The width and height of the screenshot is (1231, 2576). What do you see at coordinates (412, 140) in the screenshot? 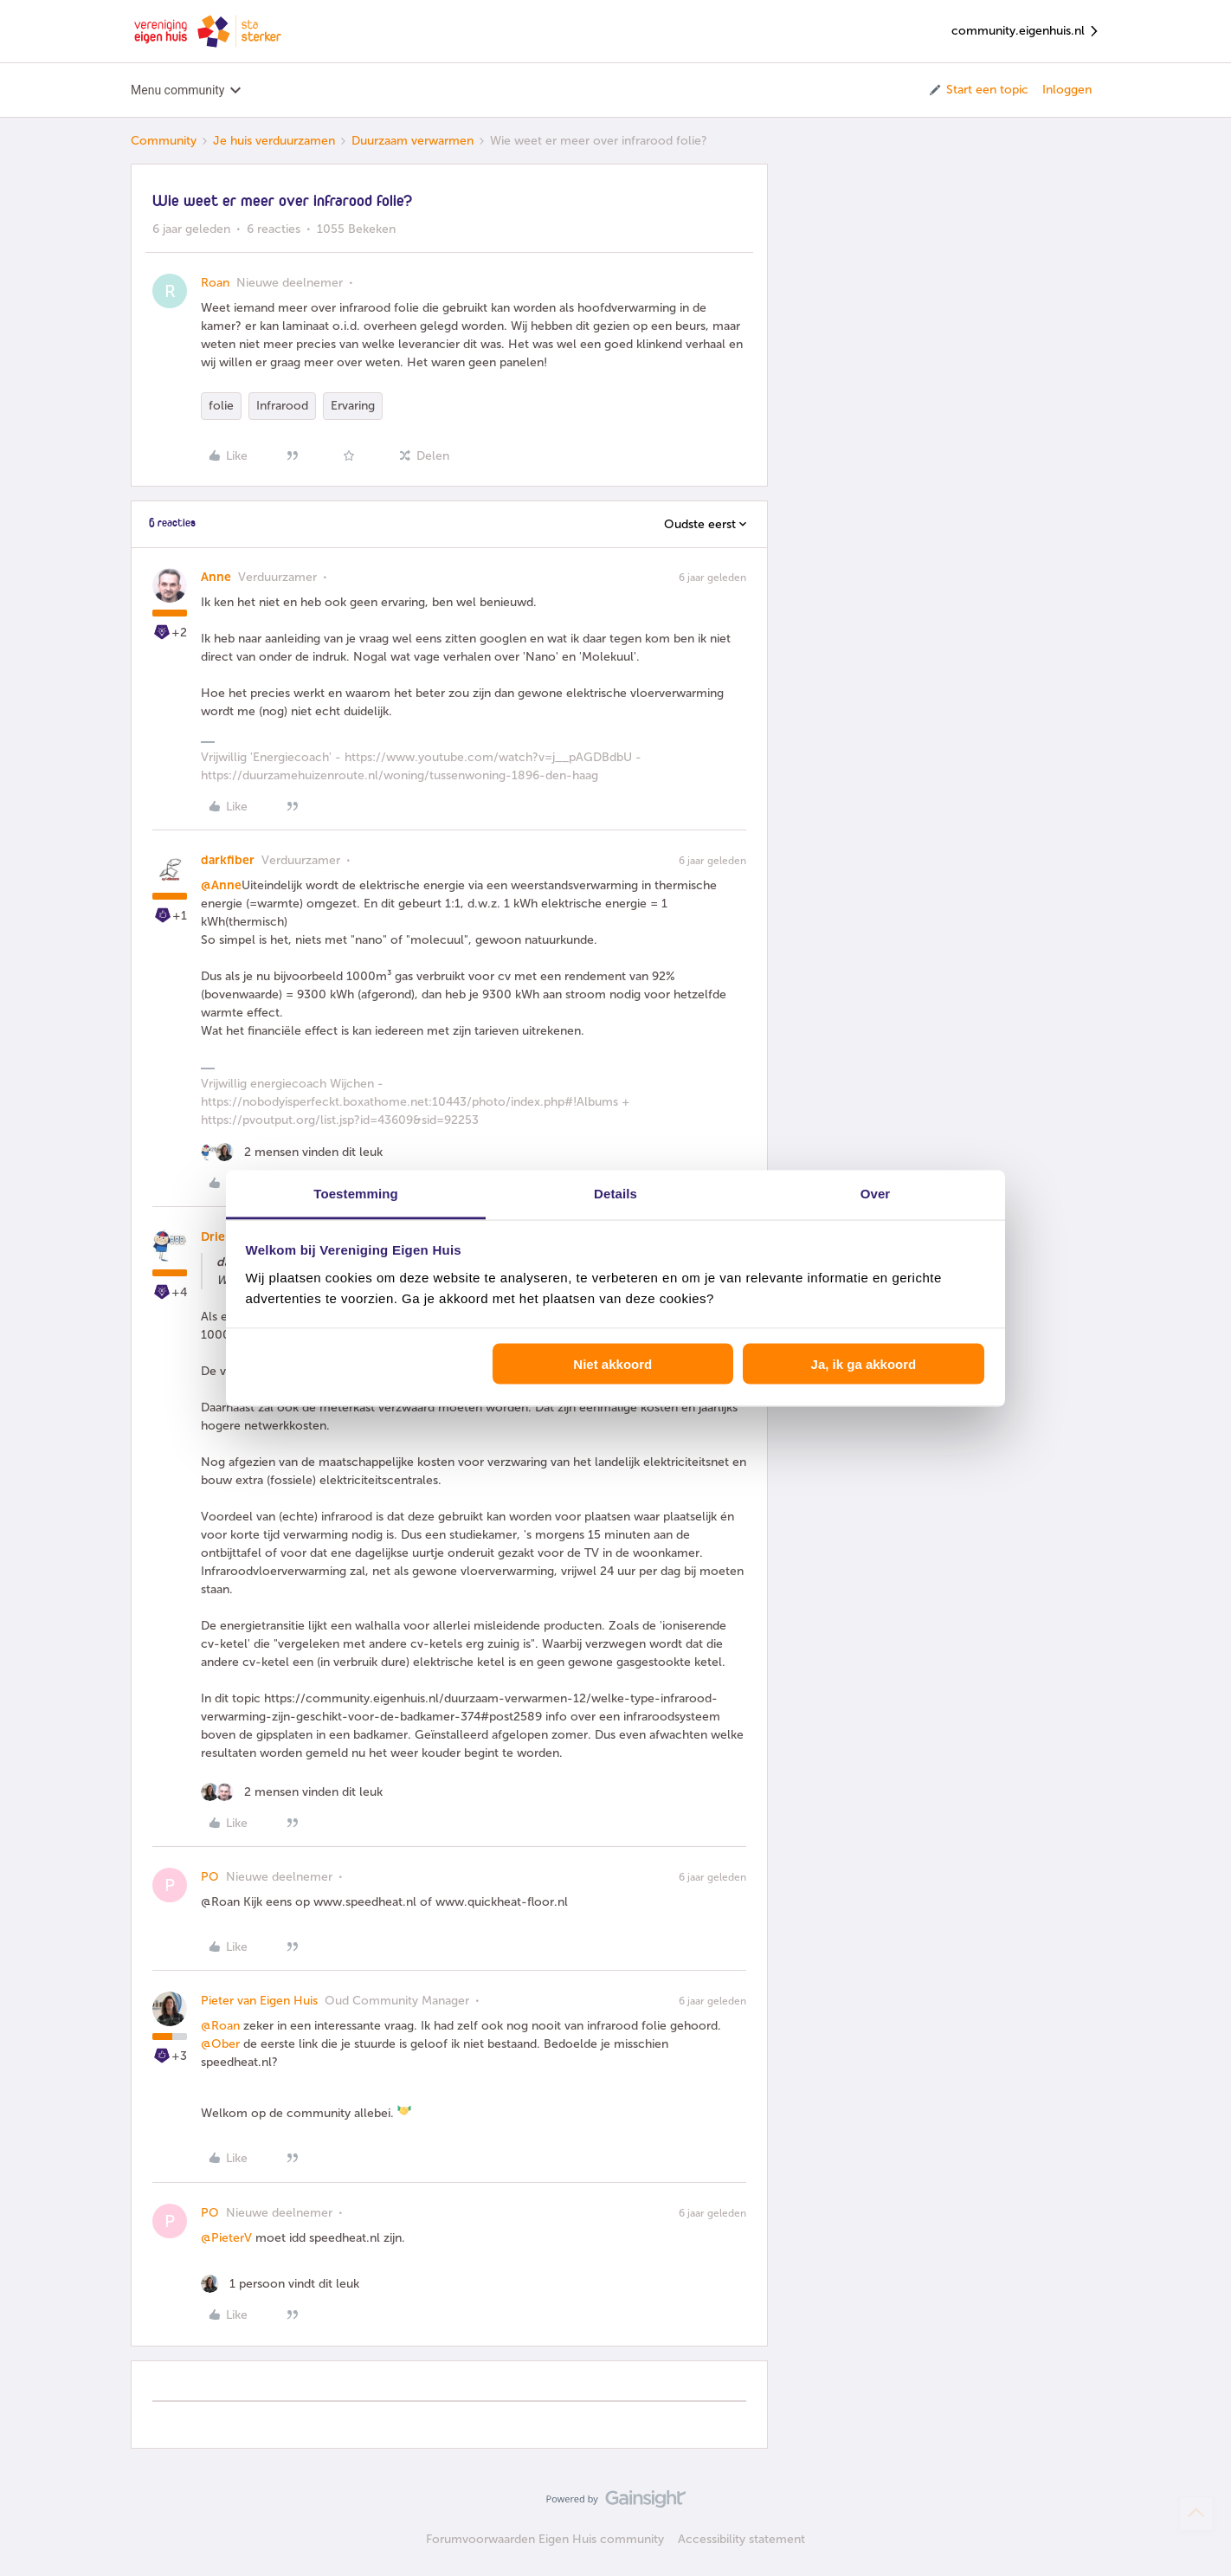
I see `Duurzaam verwarmen` at bounding box center [412, 140].